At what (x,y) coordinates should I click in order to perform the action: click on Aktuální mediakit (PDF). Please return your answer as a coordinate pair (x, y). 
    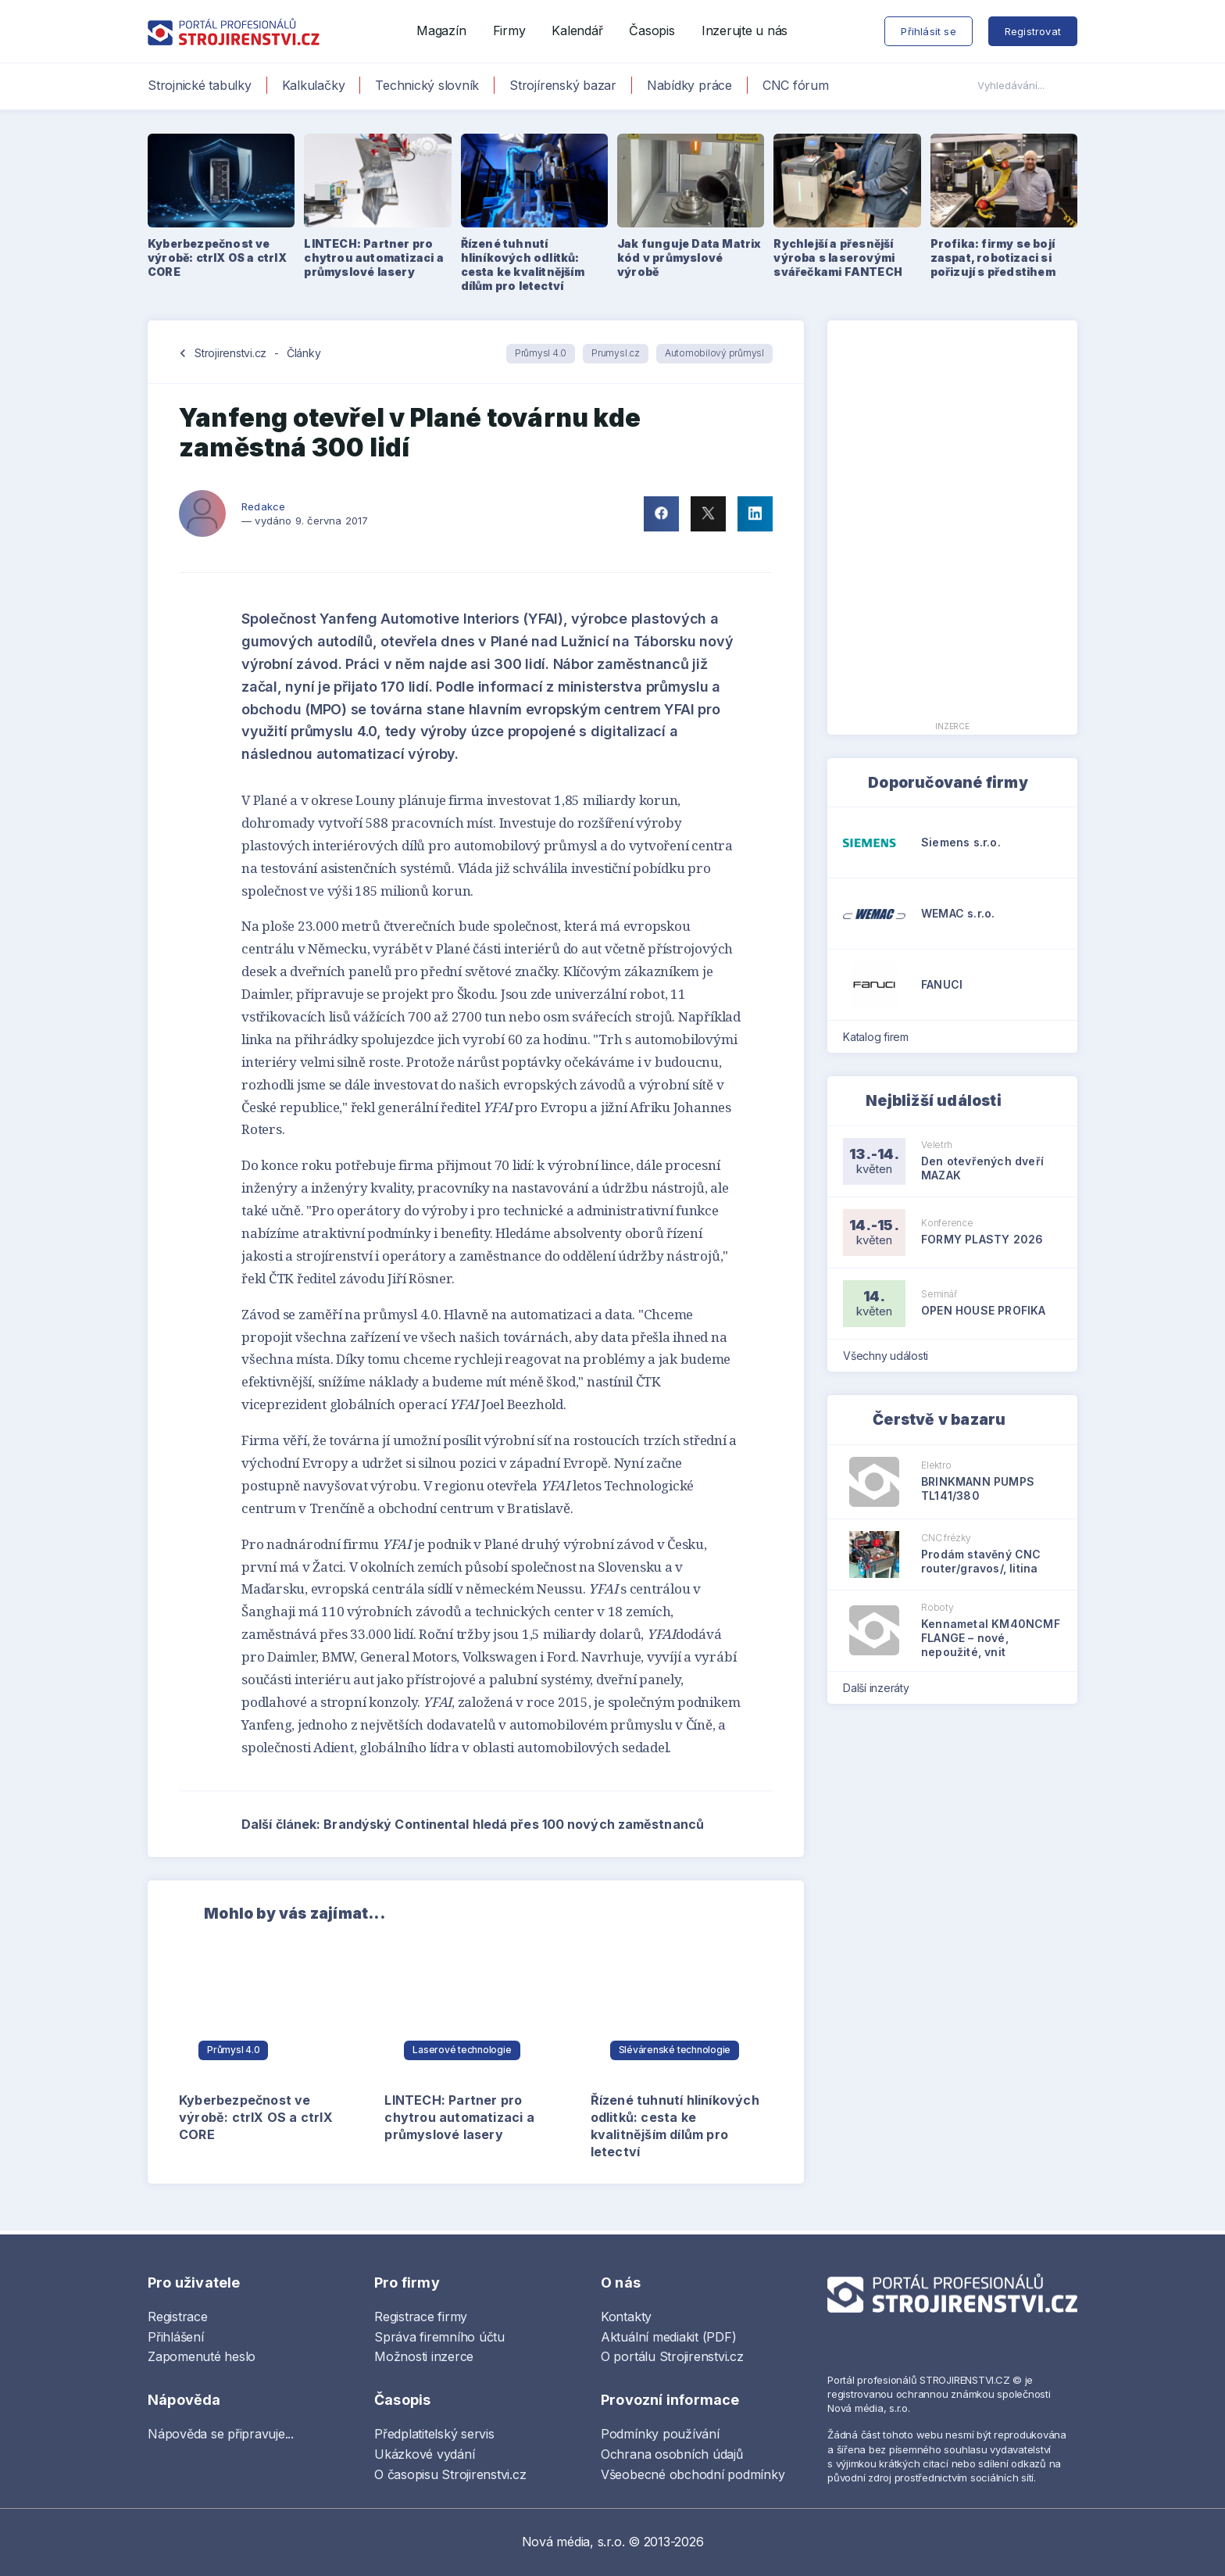
    Looking at the image, I should click on (668, 2337).